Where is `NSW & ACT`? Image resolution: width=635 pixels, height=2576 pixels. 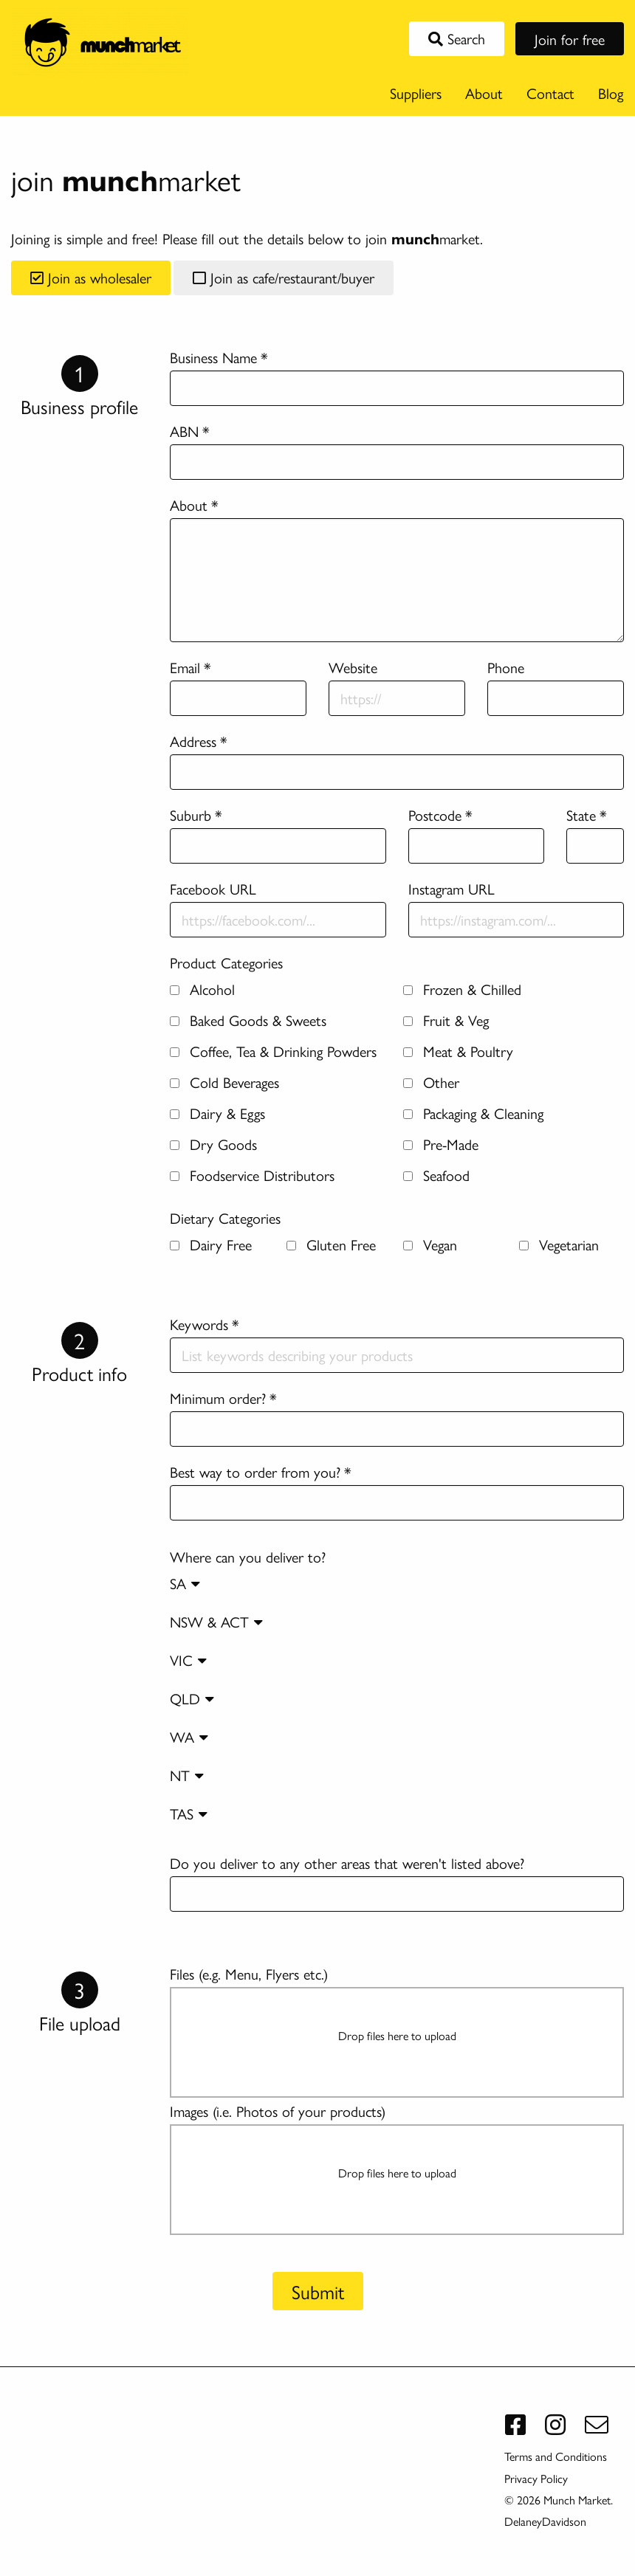
NSW & ACT is located at coordinates (216, 1621).